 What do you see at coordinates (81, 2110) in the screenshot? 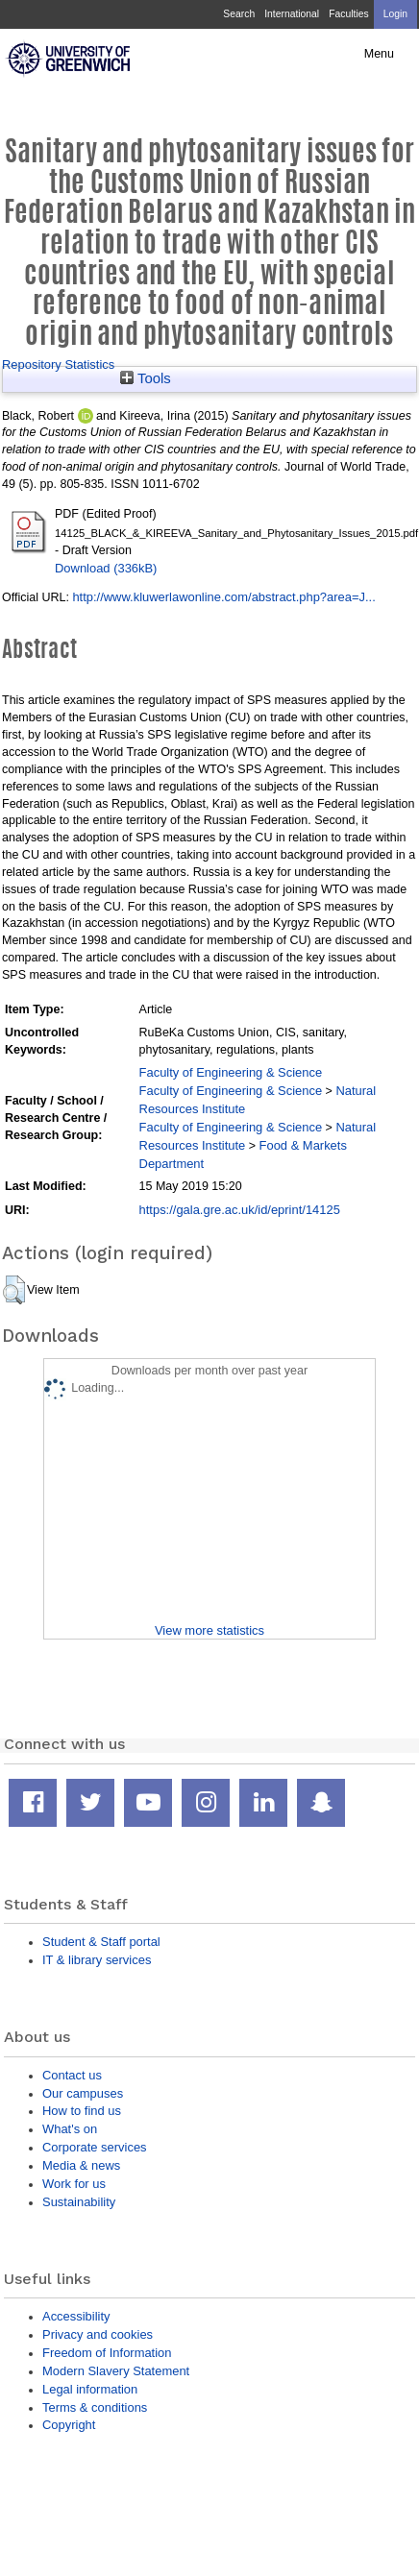
I see `How to find us` at bounding box center [81, 2110].